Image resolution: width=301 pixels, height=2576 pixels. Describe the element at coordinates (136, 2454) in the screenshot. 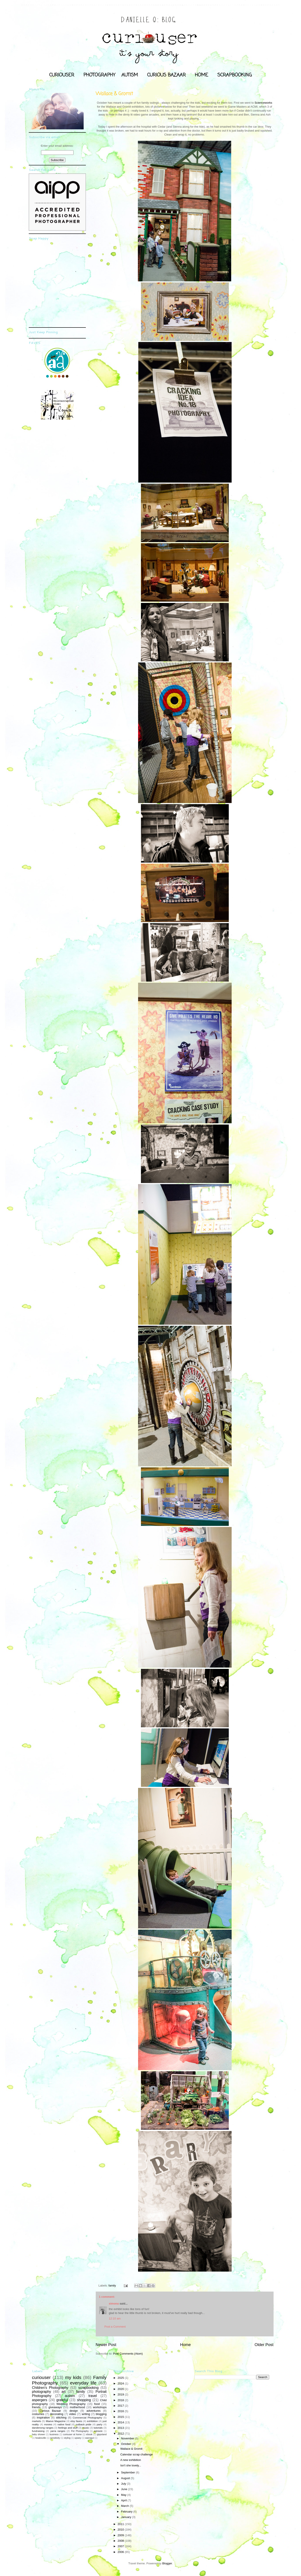

I see `Calendar scrap challenge` at that location.